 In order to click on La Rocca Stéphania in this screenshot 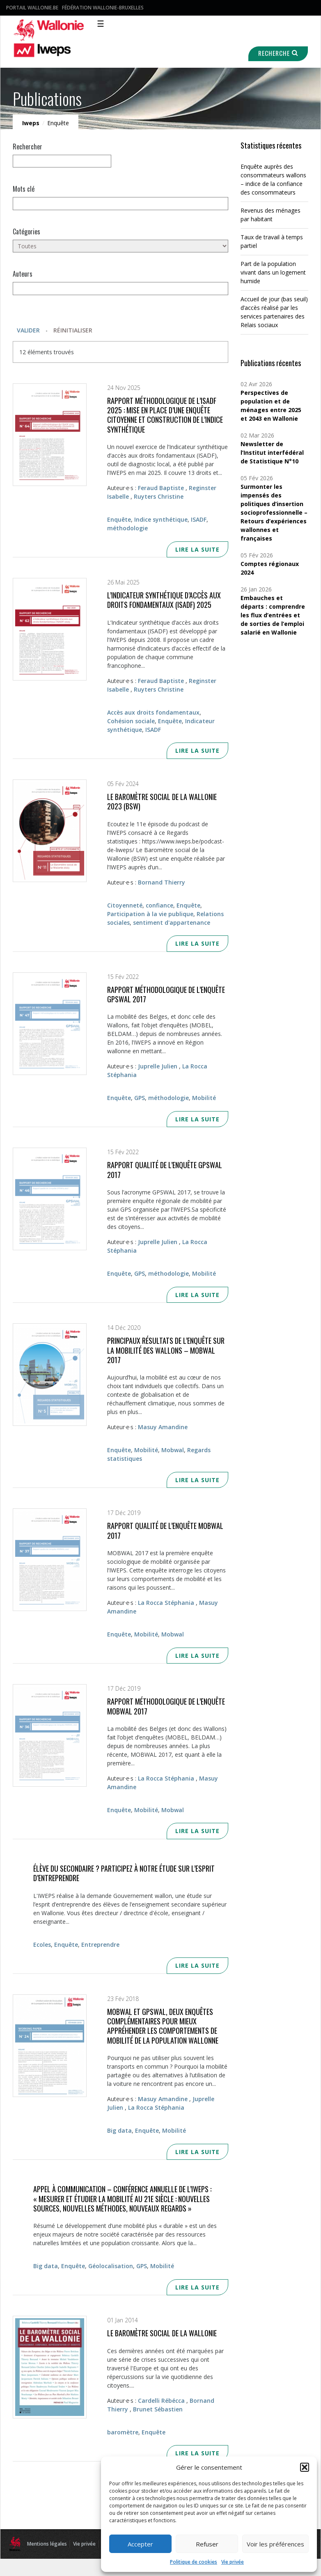, I will do `click(166, 1603)`.